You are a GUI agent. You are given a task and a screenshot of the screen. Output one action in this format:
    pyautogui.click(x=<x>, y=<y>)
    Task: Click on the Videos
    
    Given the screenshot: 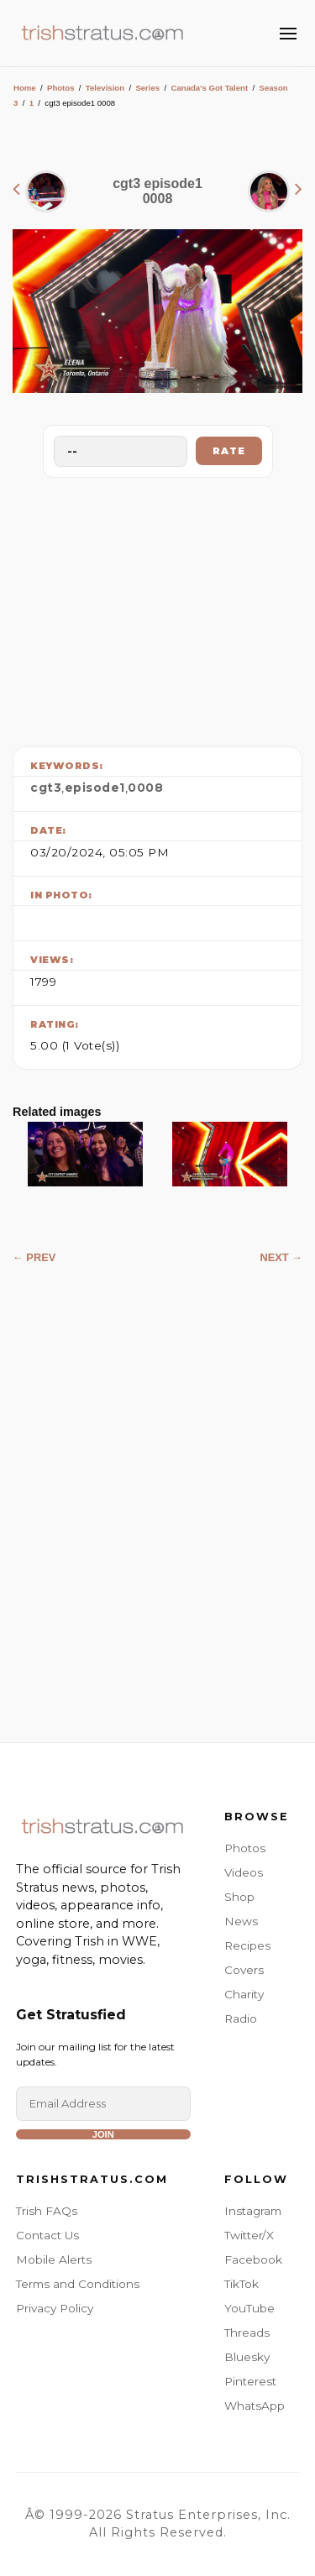 What is the action you would take?
    pyautogui.click(x=243, y=1872)
    